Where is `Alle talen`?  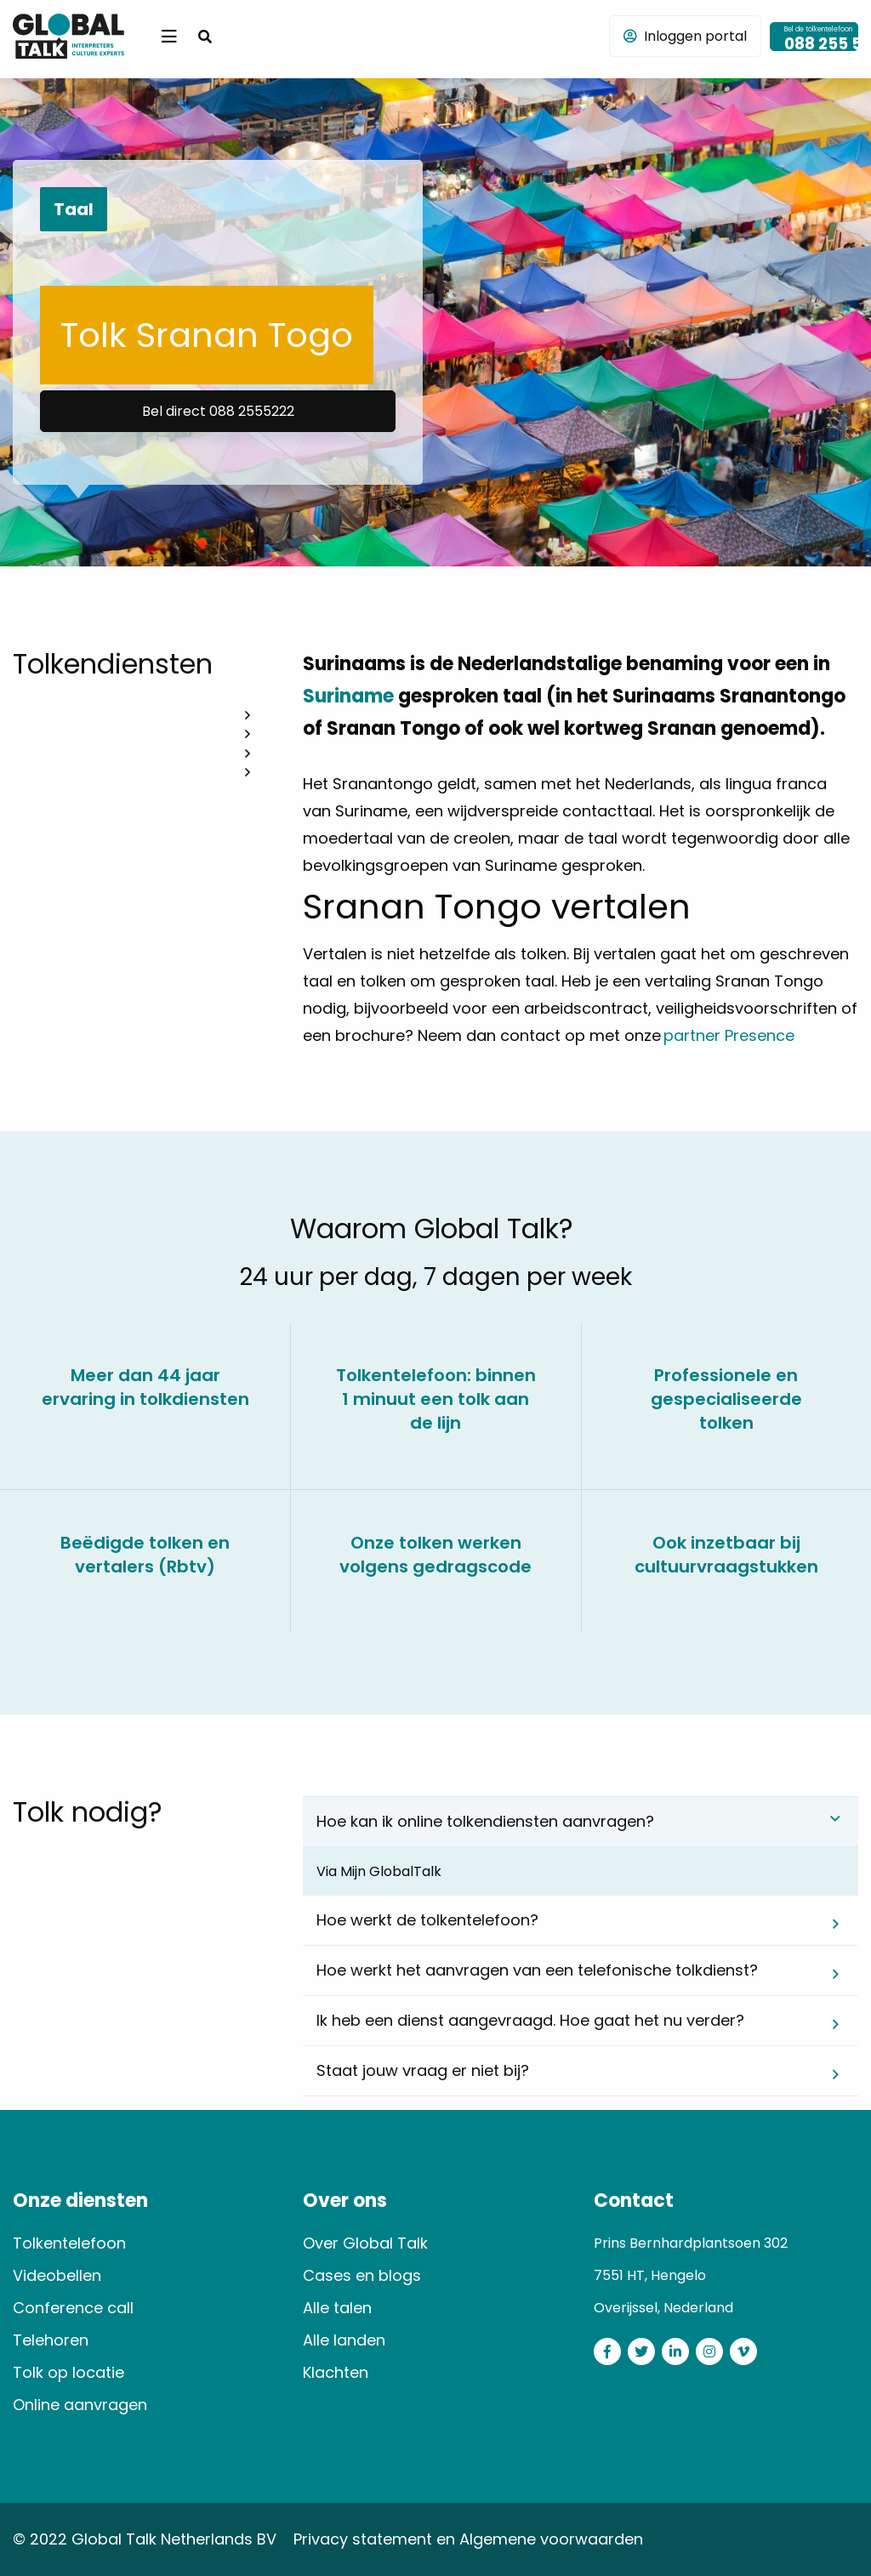
Alle talen is located at coordinates (337, 2307).